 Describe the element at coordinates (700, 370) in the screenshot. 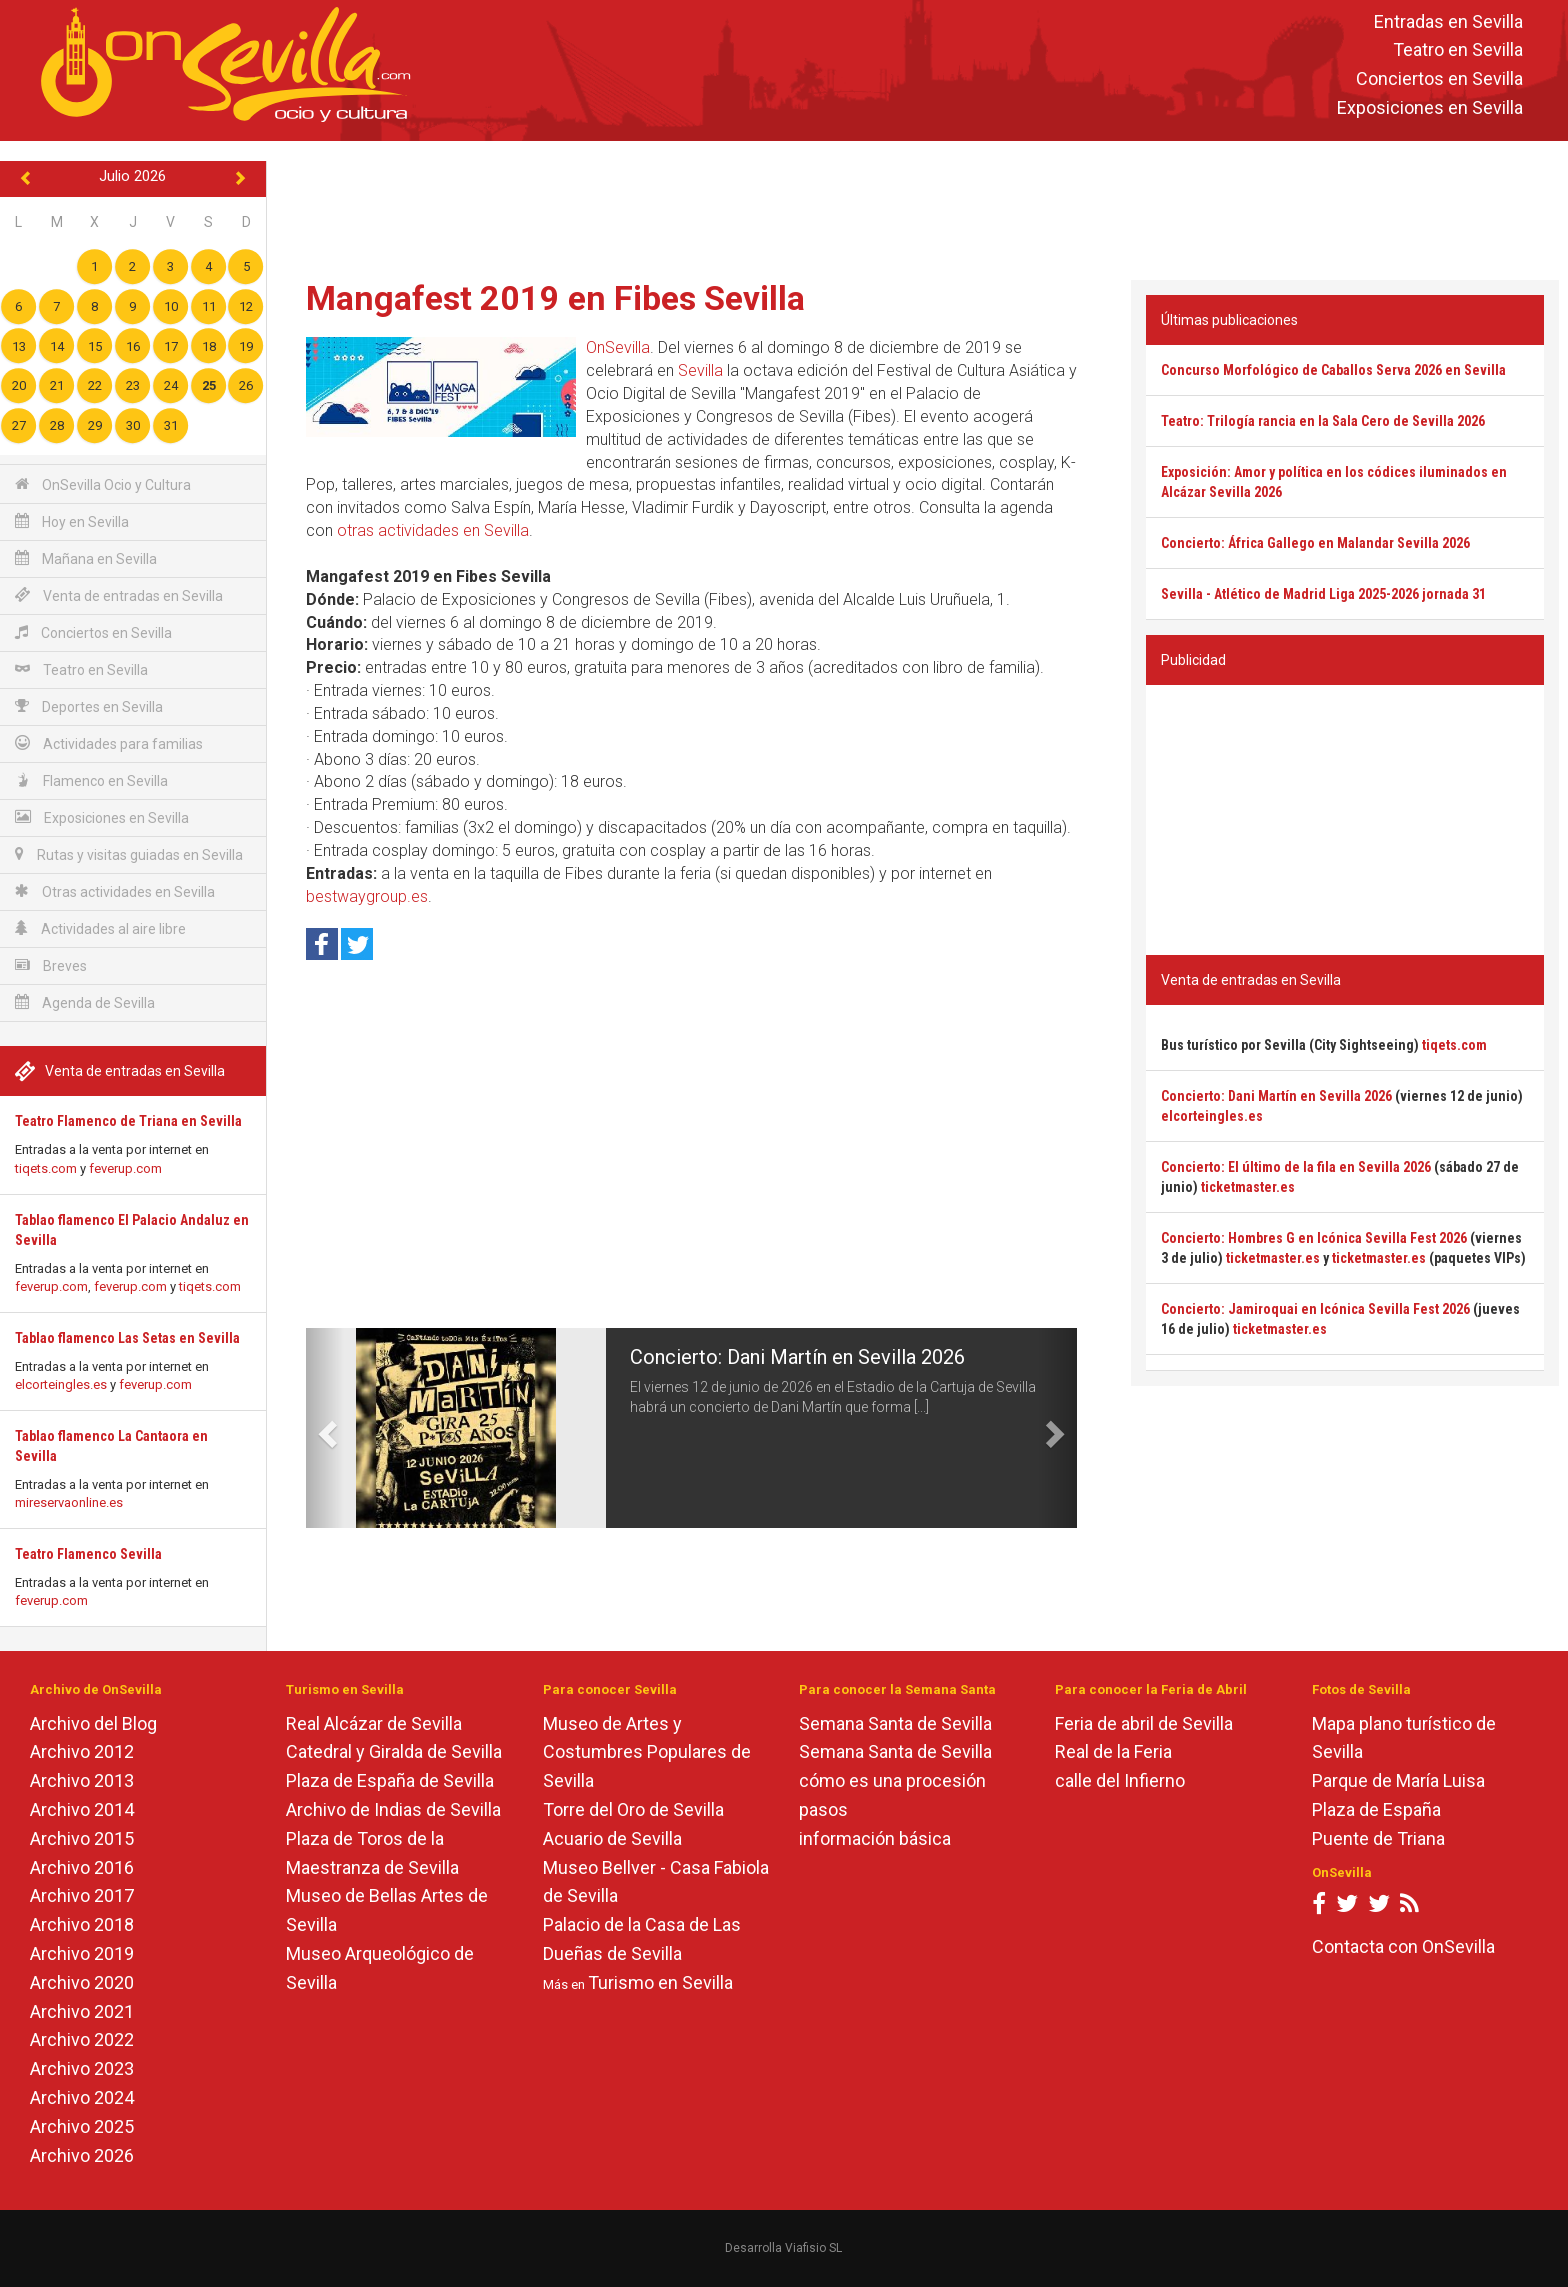

I see `Sevilla` at that location.